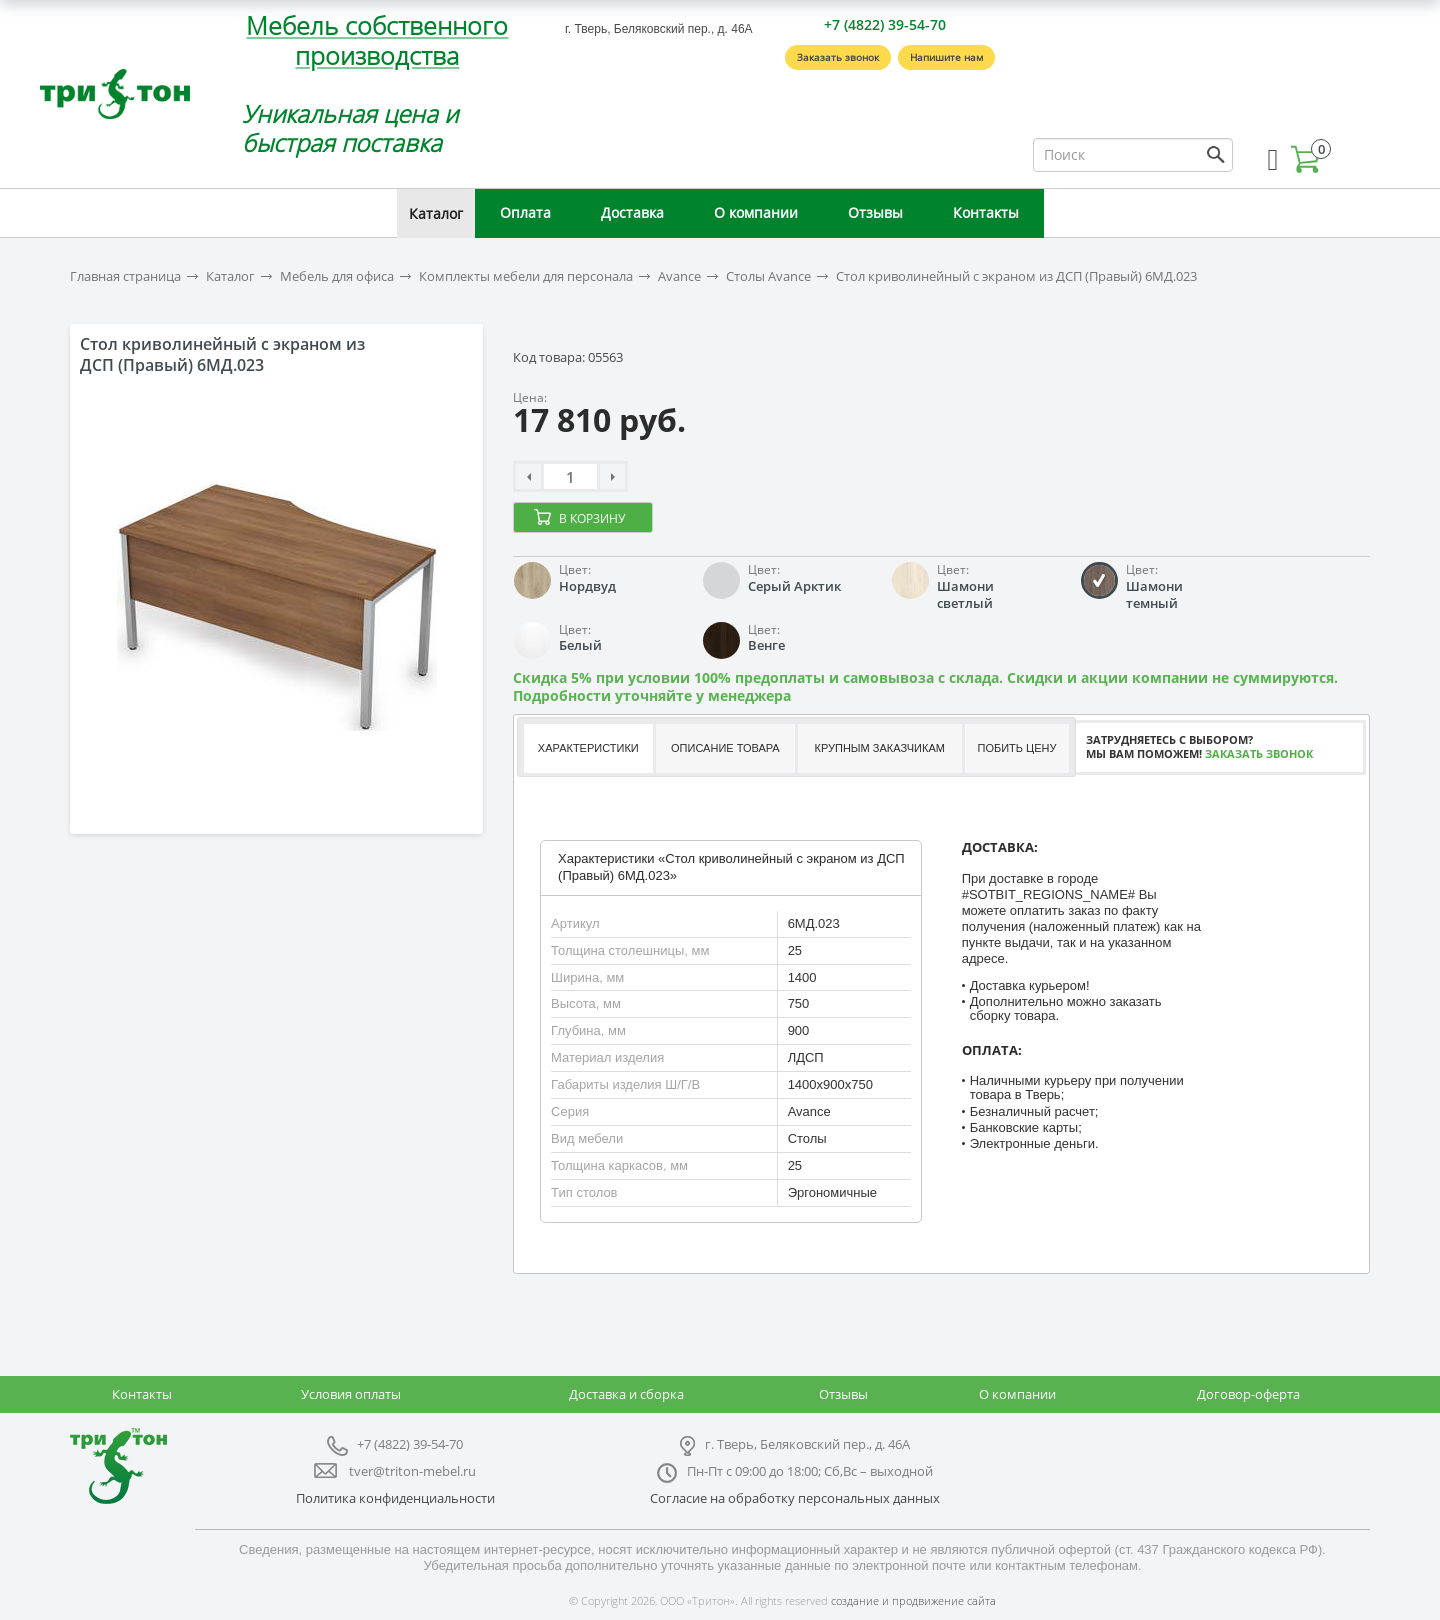 The width and height of the screenshot is (1440, 1620). What do you see at coordinates (632, 212) in the screenshot?
I see `Доставка` at bounding box center [632, 212].